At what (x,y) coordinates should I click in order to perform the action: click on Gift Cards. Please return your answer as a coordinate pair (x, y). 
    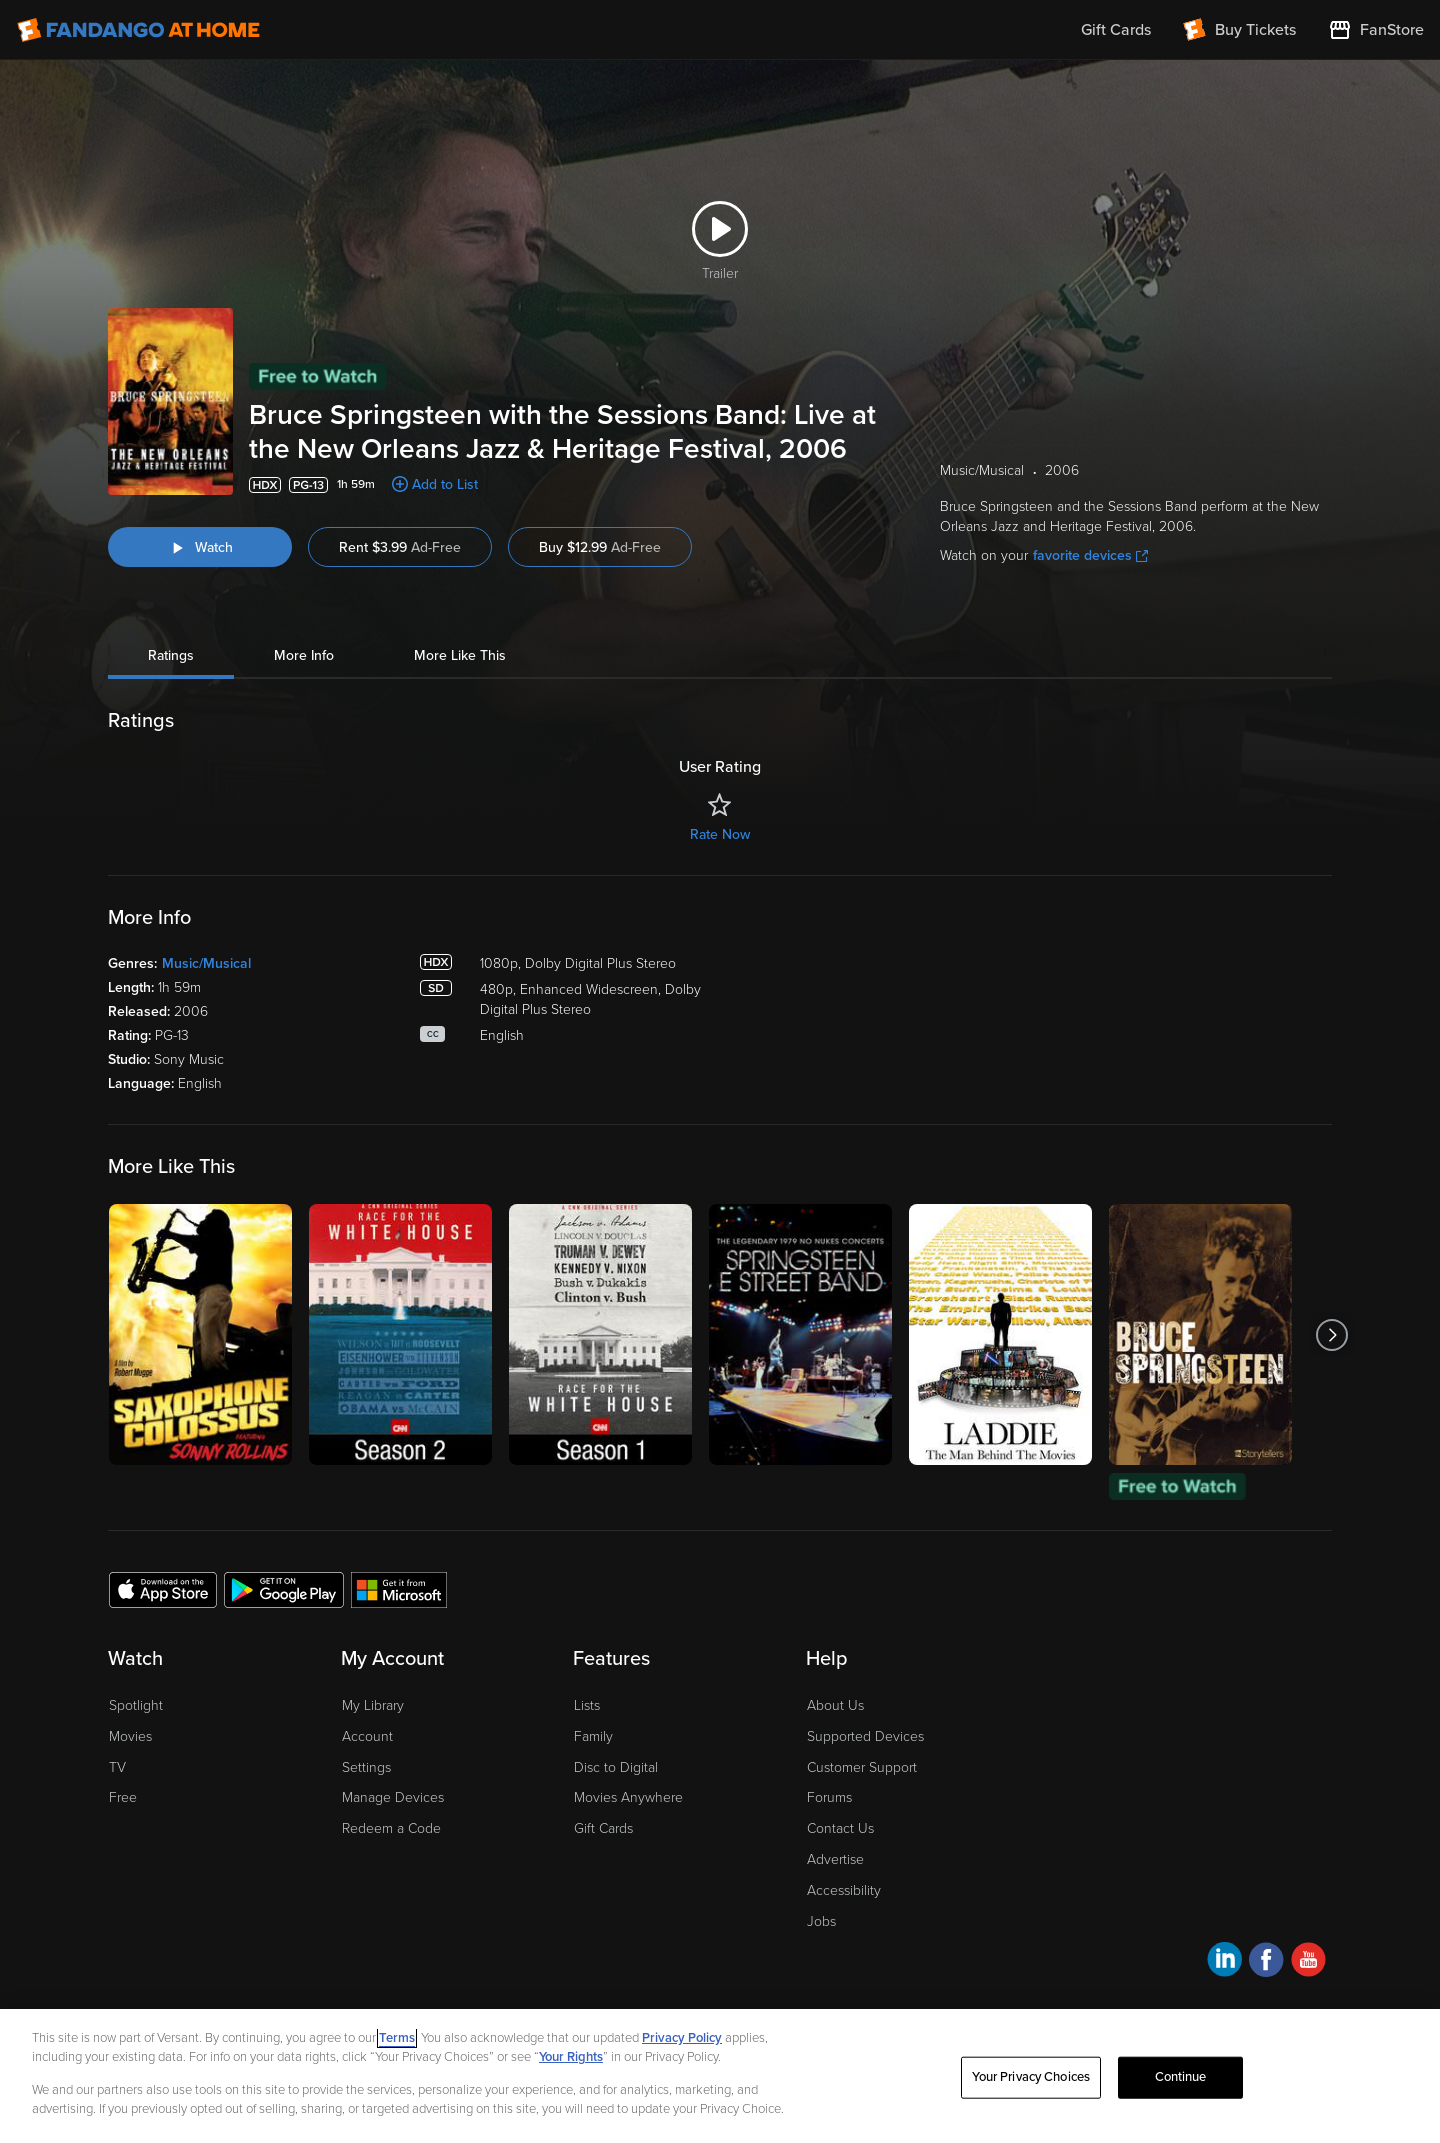
    Looking at the image, I should click on (603, 1828).